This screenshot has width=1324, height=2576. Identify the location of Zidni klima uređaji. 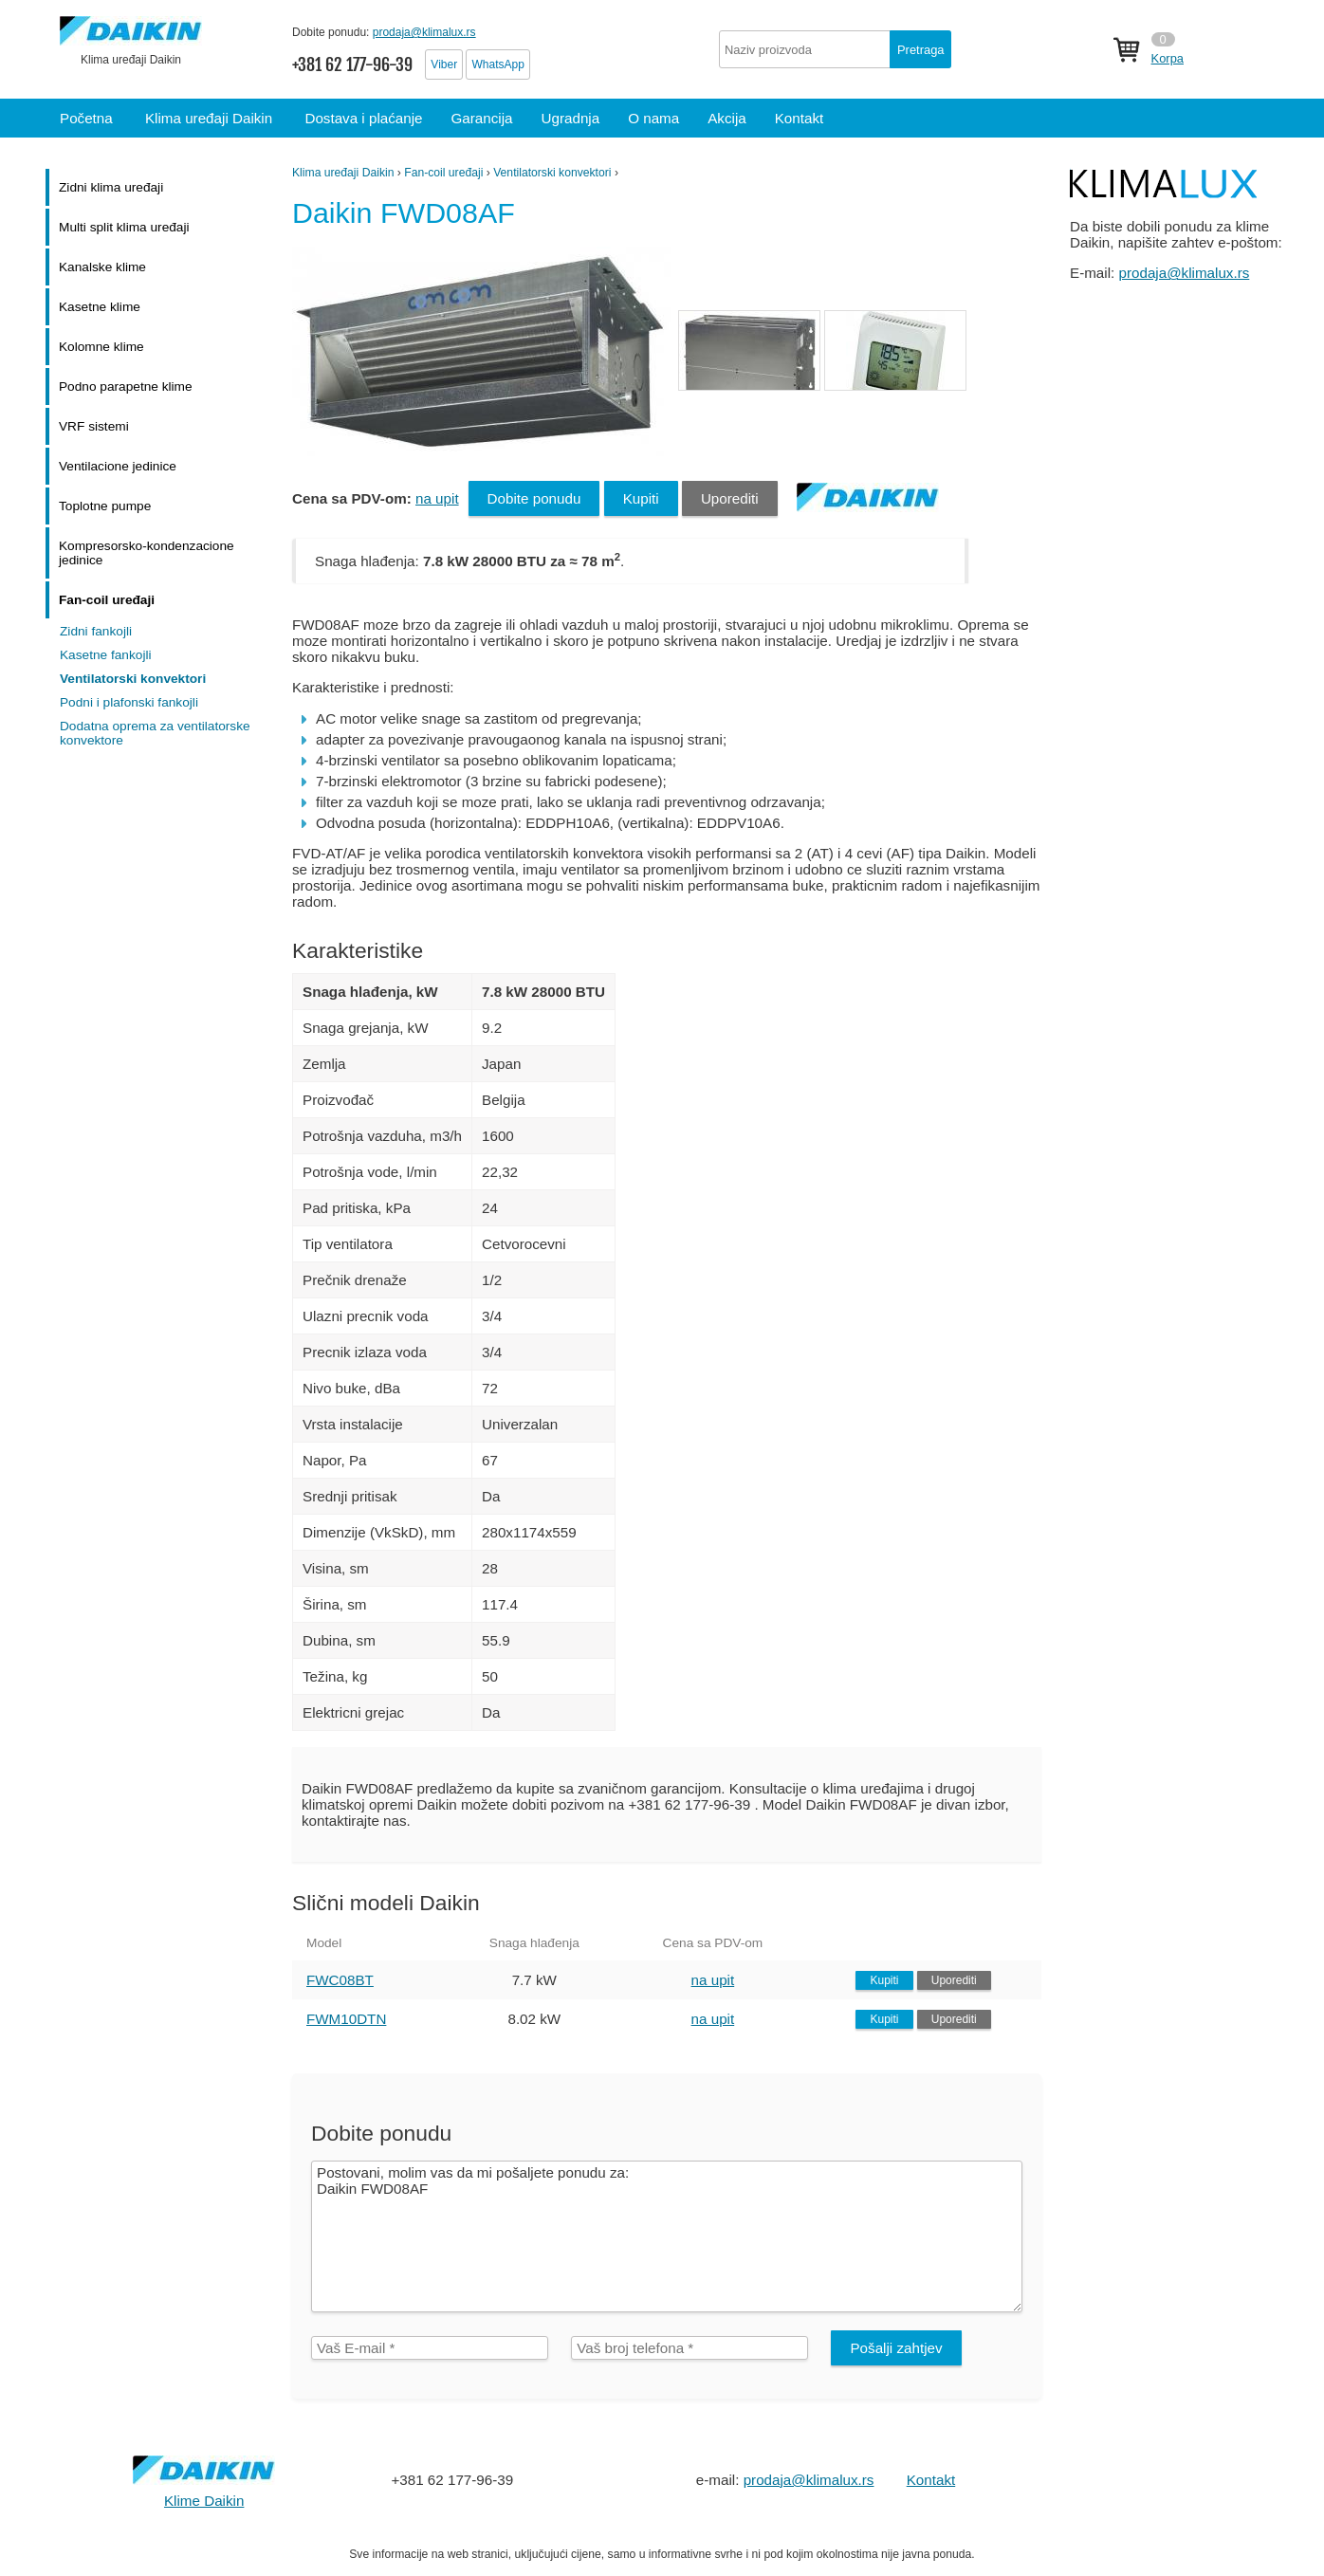
(111, 187).